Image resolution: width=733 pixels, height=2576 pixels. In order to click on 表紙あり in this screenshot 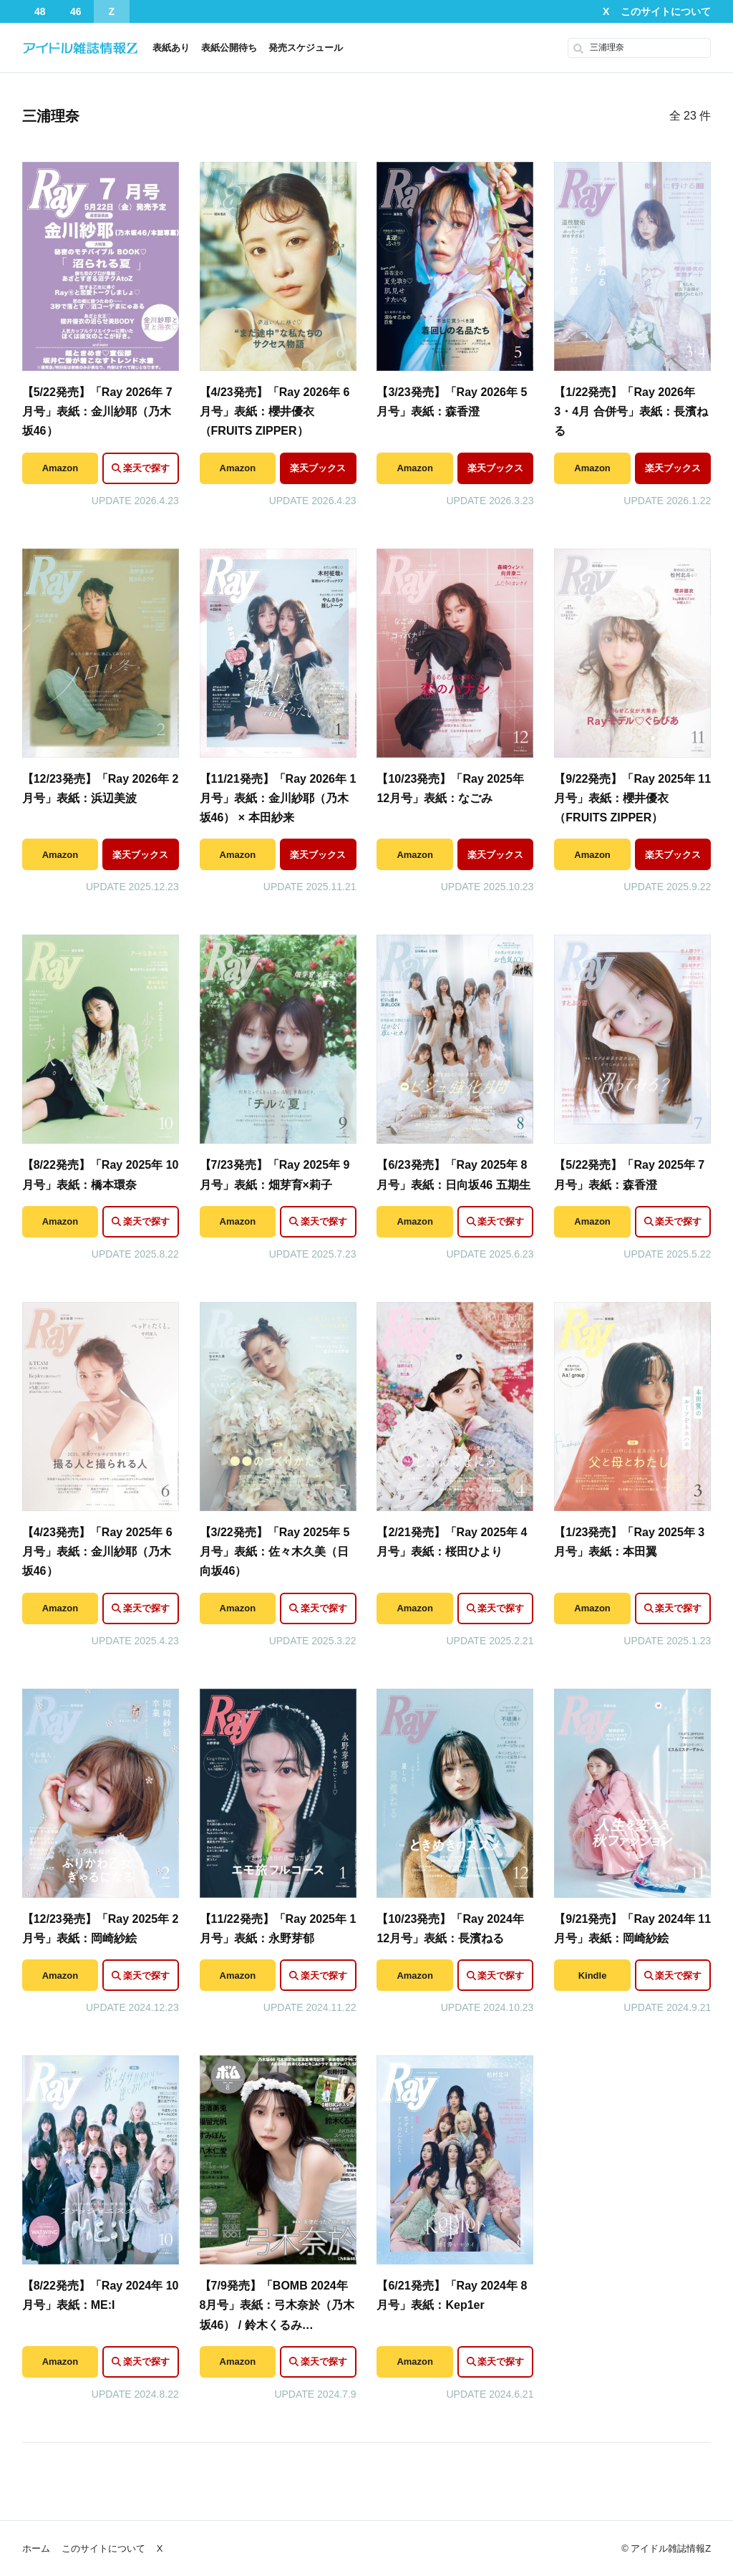, I will do `click(171, 47)`.